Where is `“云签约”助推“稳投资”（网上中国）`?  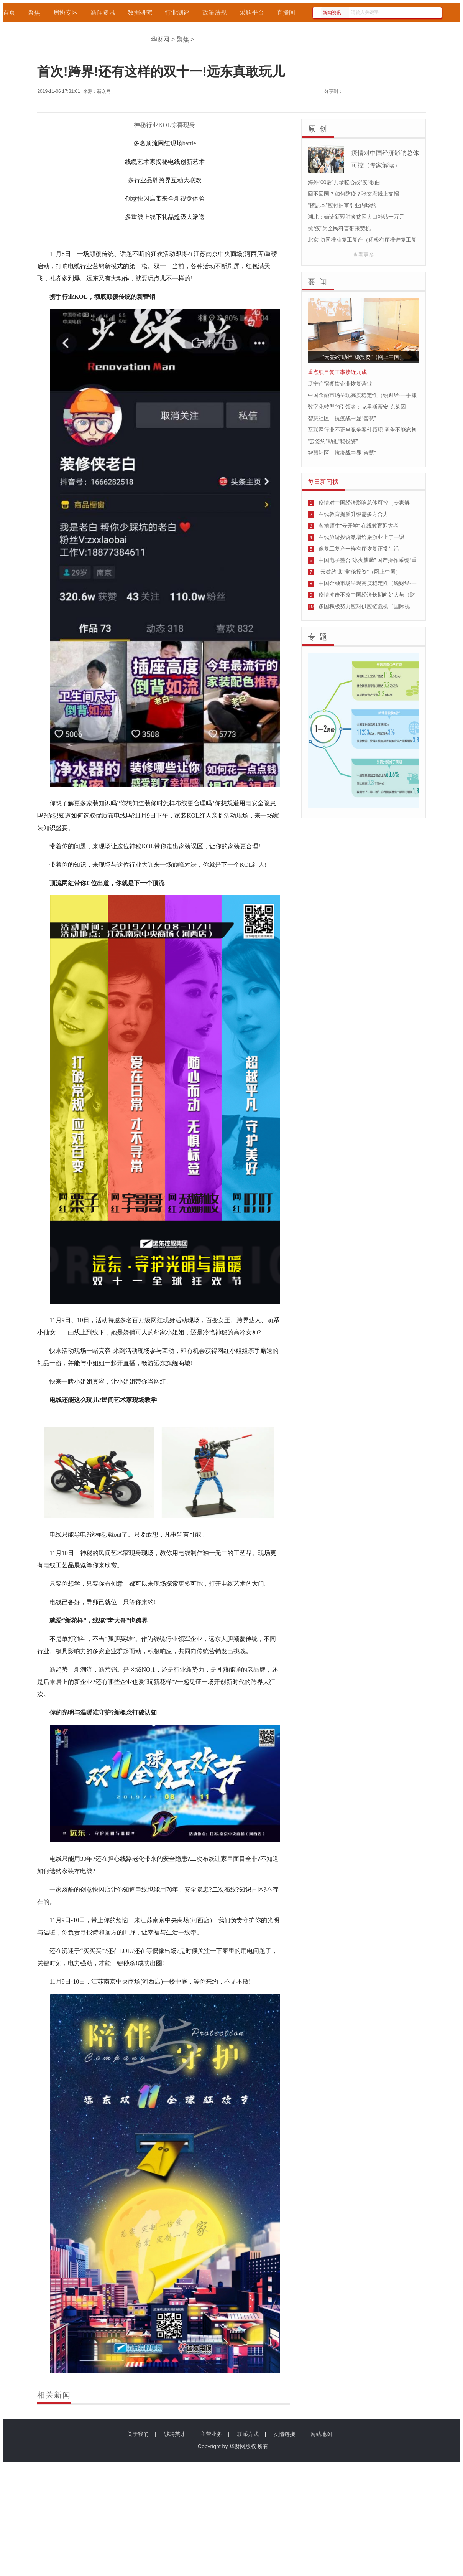
“云签约”助推“稳投资”（网上中国） is located at coordinates (360, 572).